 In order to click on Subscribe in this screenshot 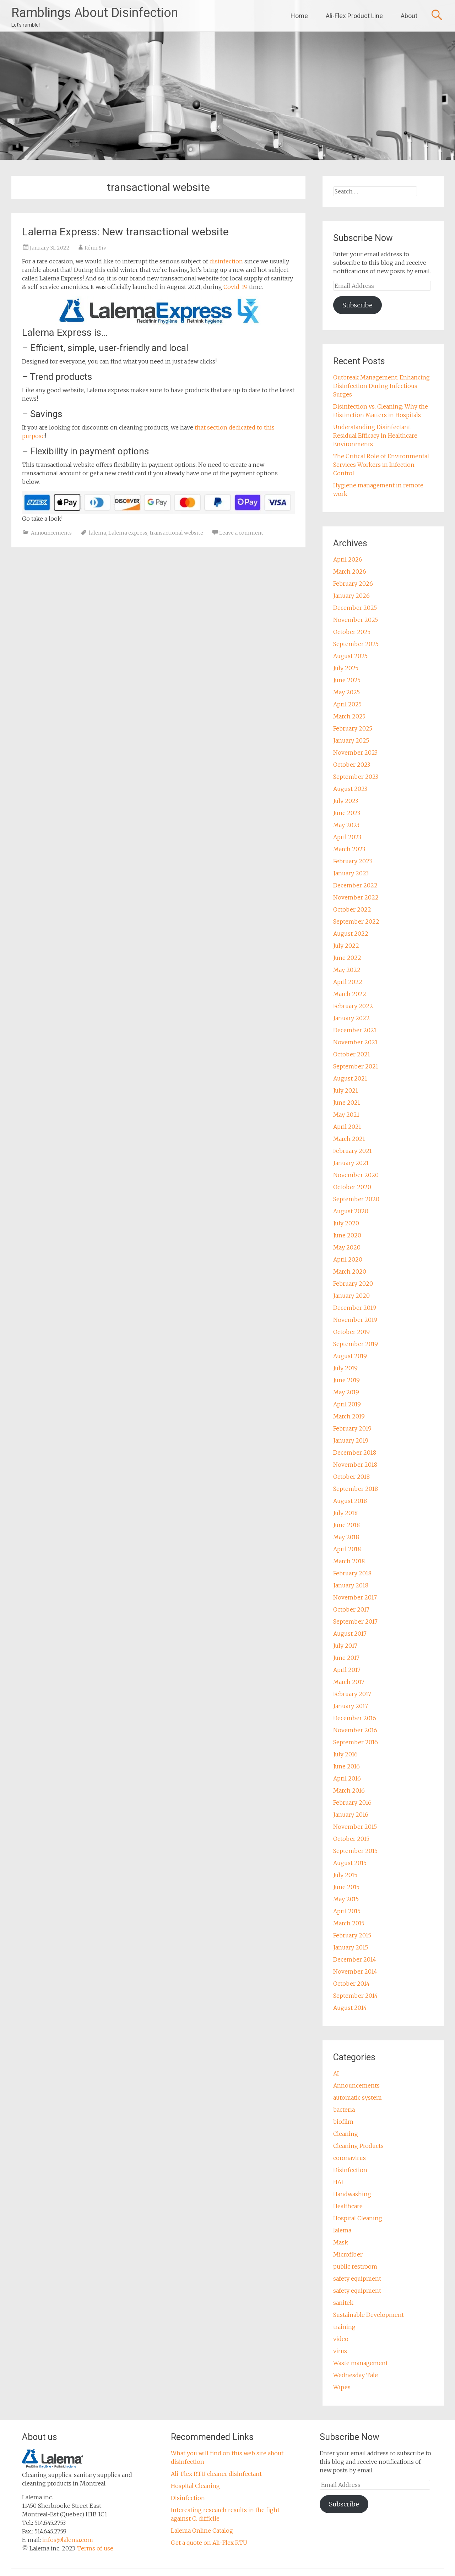, I will do `click(357, 305)`.